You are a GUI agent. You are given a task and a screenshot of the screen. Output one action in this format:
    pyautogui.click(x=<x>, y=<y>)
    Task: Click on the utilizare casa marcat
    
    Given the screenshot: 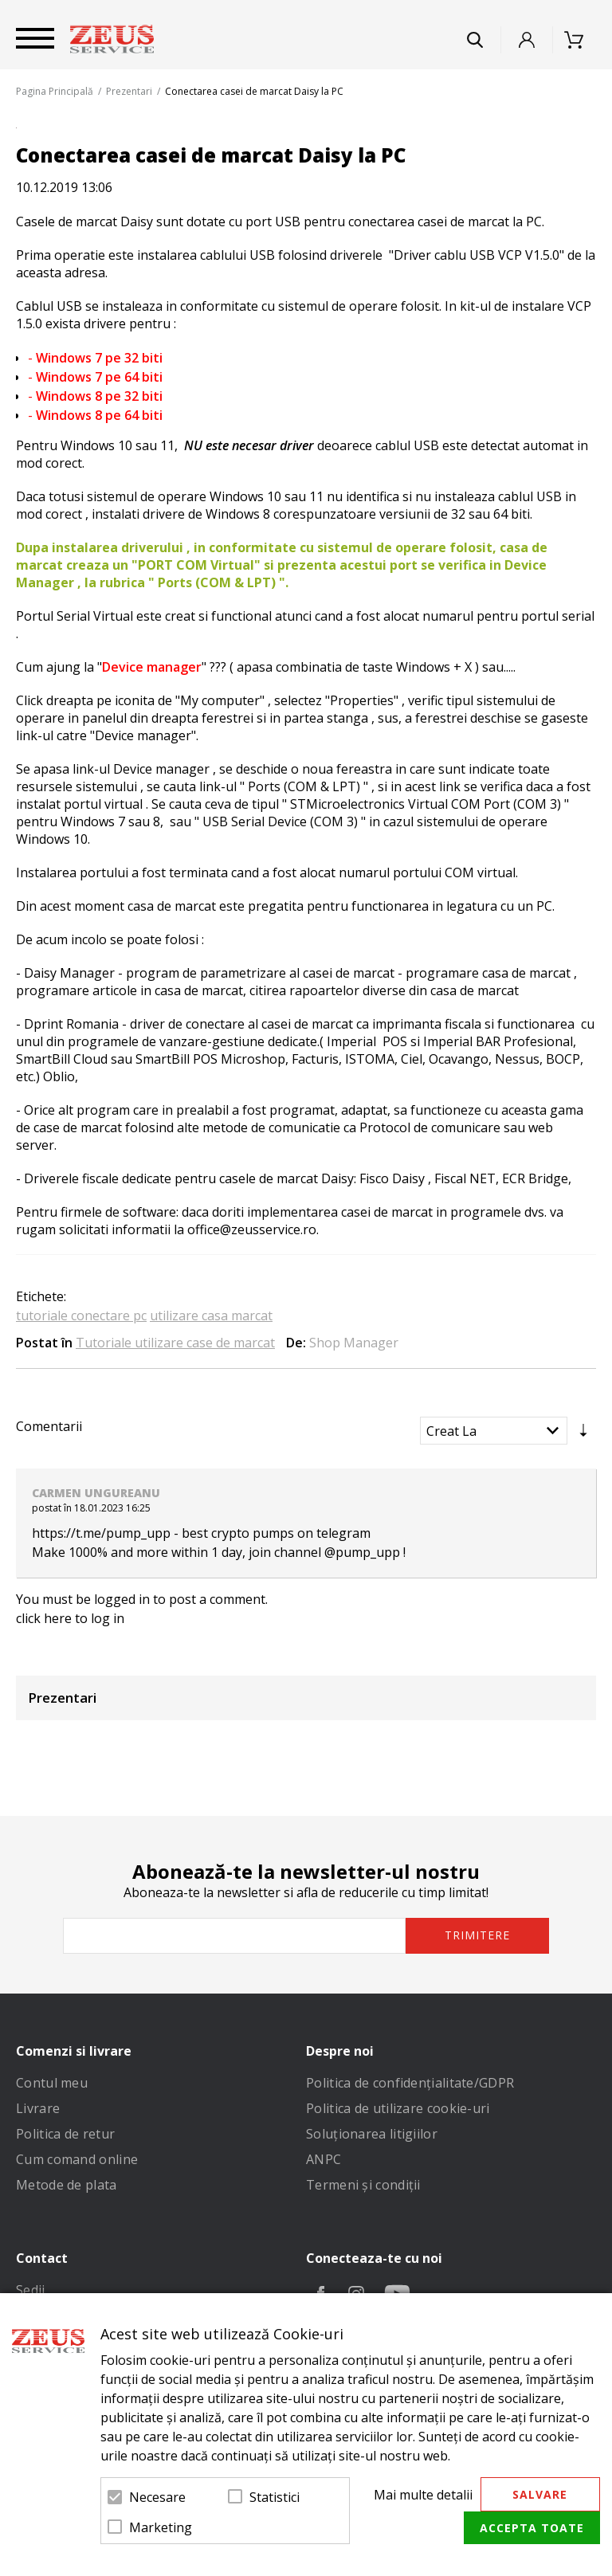 What is the action you would take?
    pyautogui.click(x=211, y=1315)
    